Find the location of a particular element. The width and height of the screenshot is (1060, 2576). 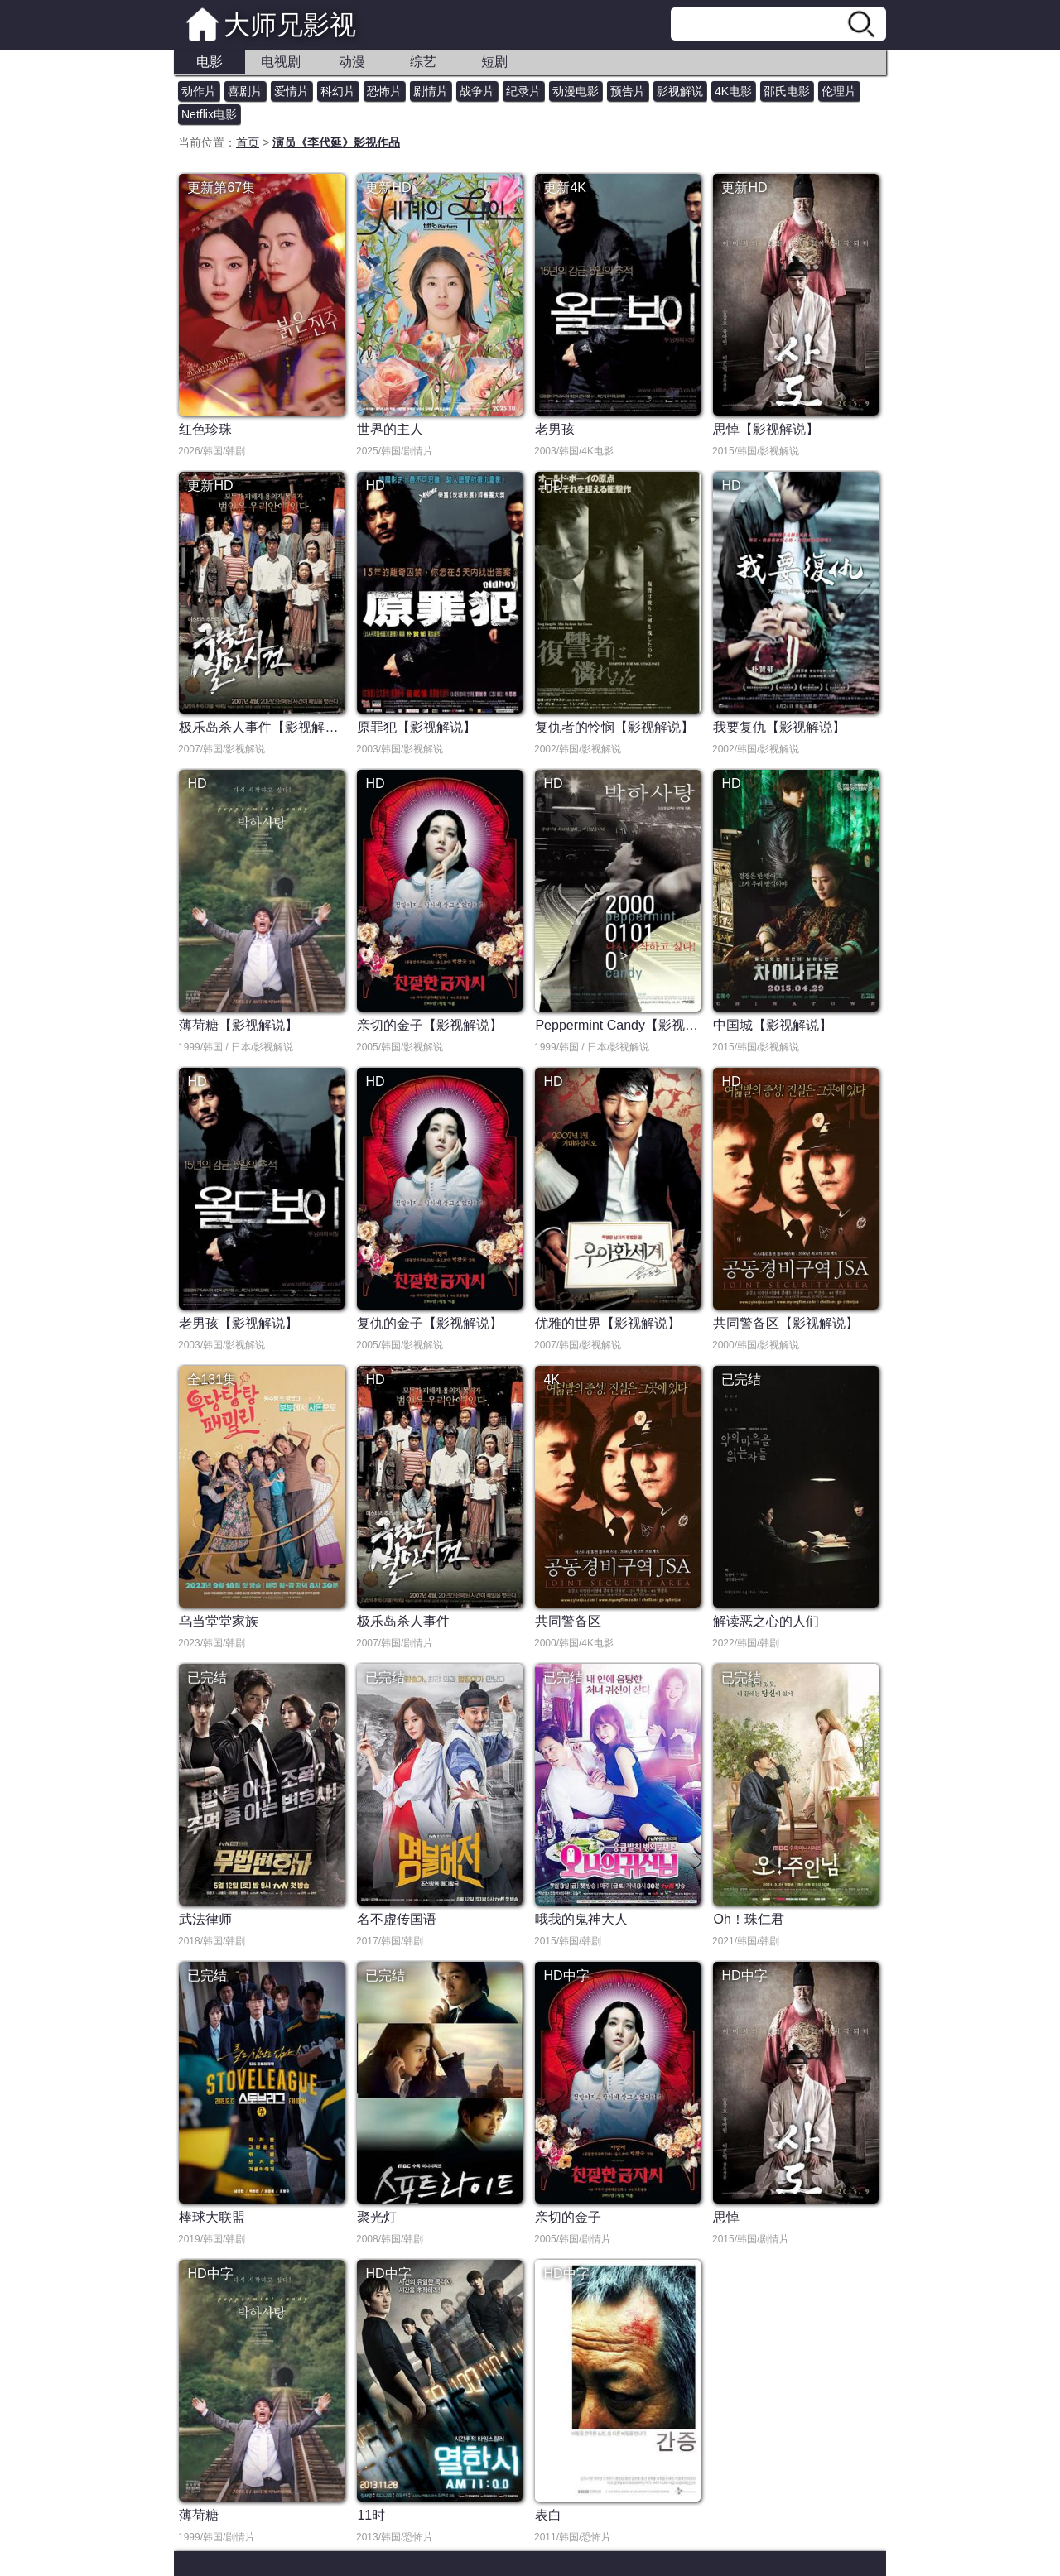

纪录片 is located at coordinates (523, 91).